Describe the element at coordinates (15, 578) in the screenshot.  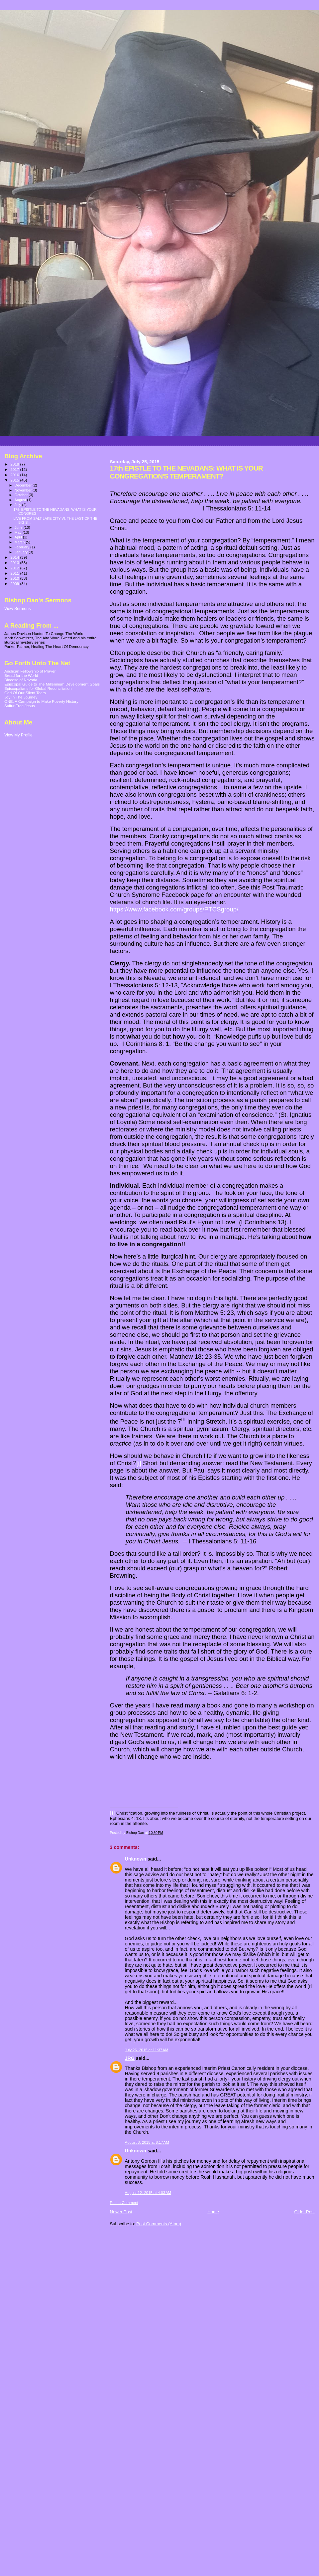
I see `2010` at that location.